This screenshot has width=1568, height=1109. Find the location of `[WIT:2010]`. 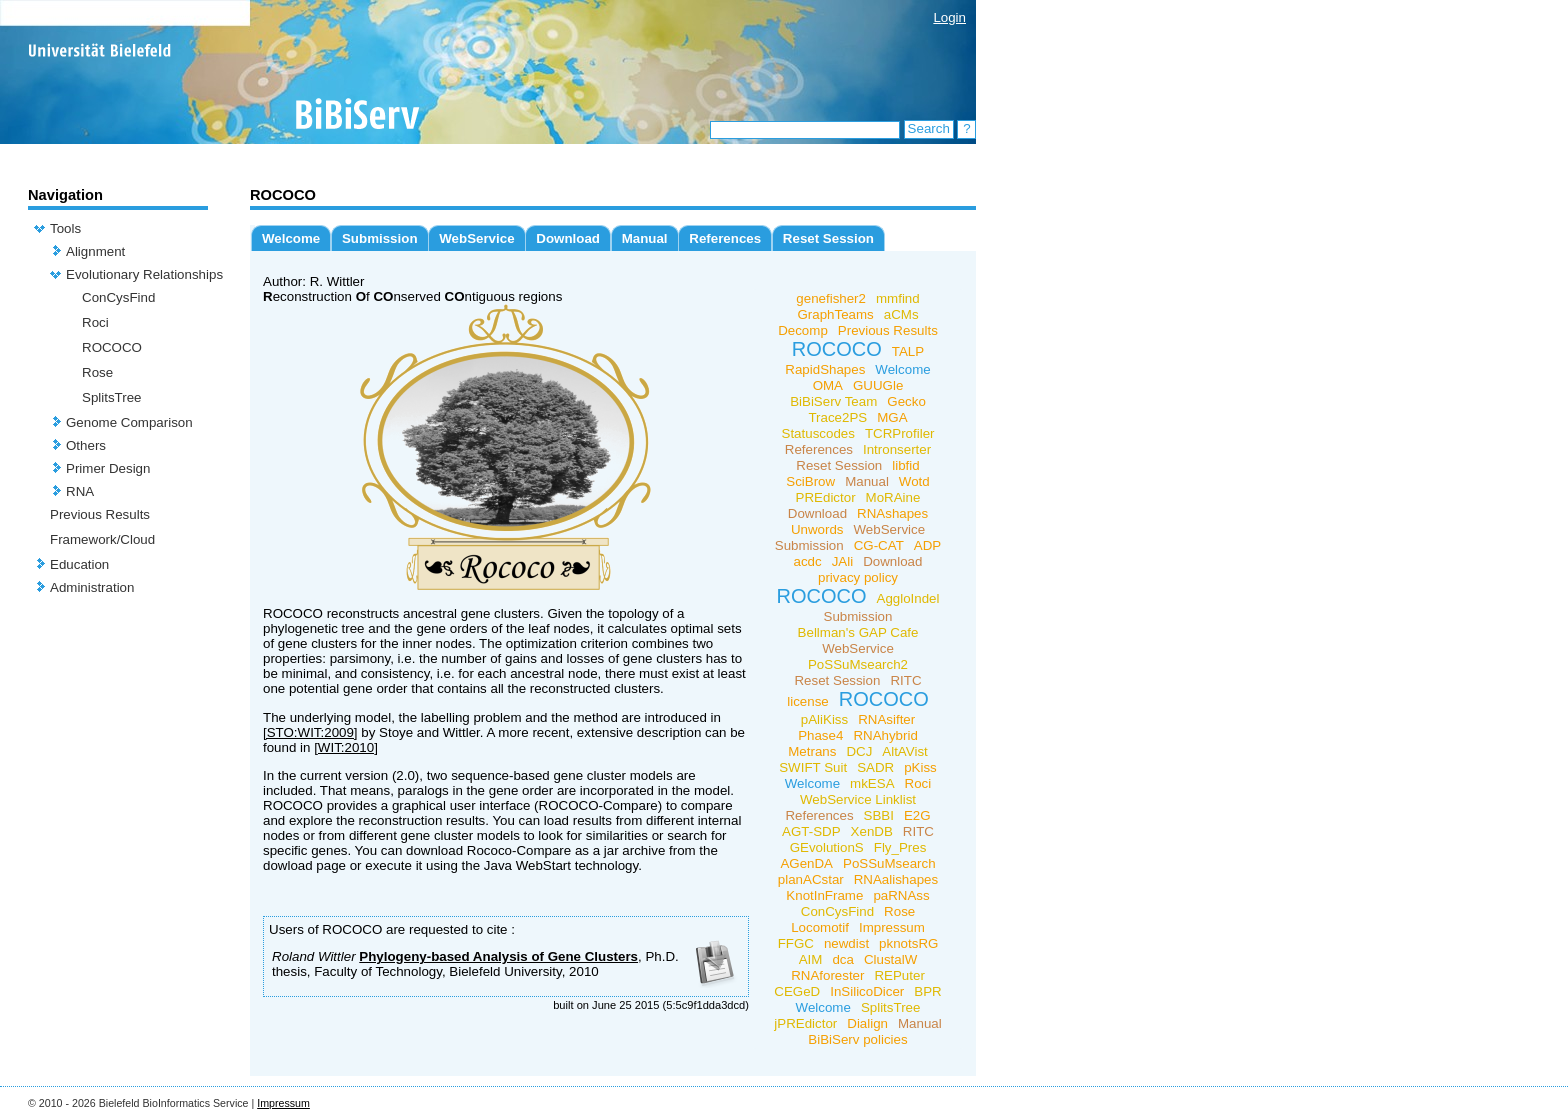

[WIT:2010] is located at coordinates (346, 747).